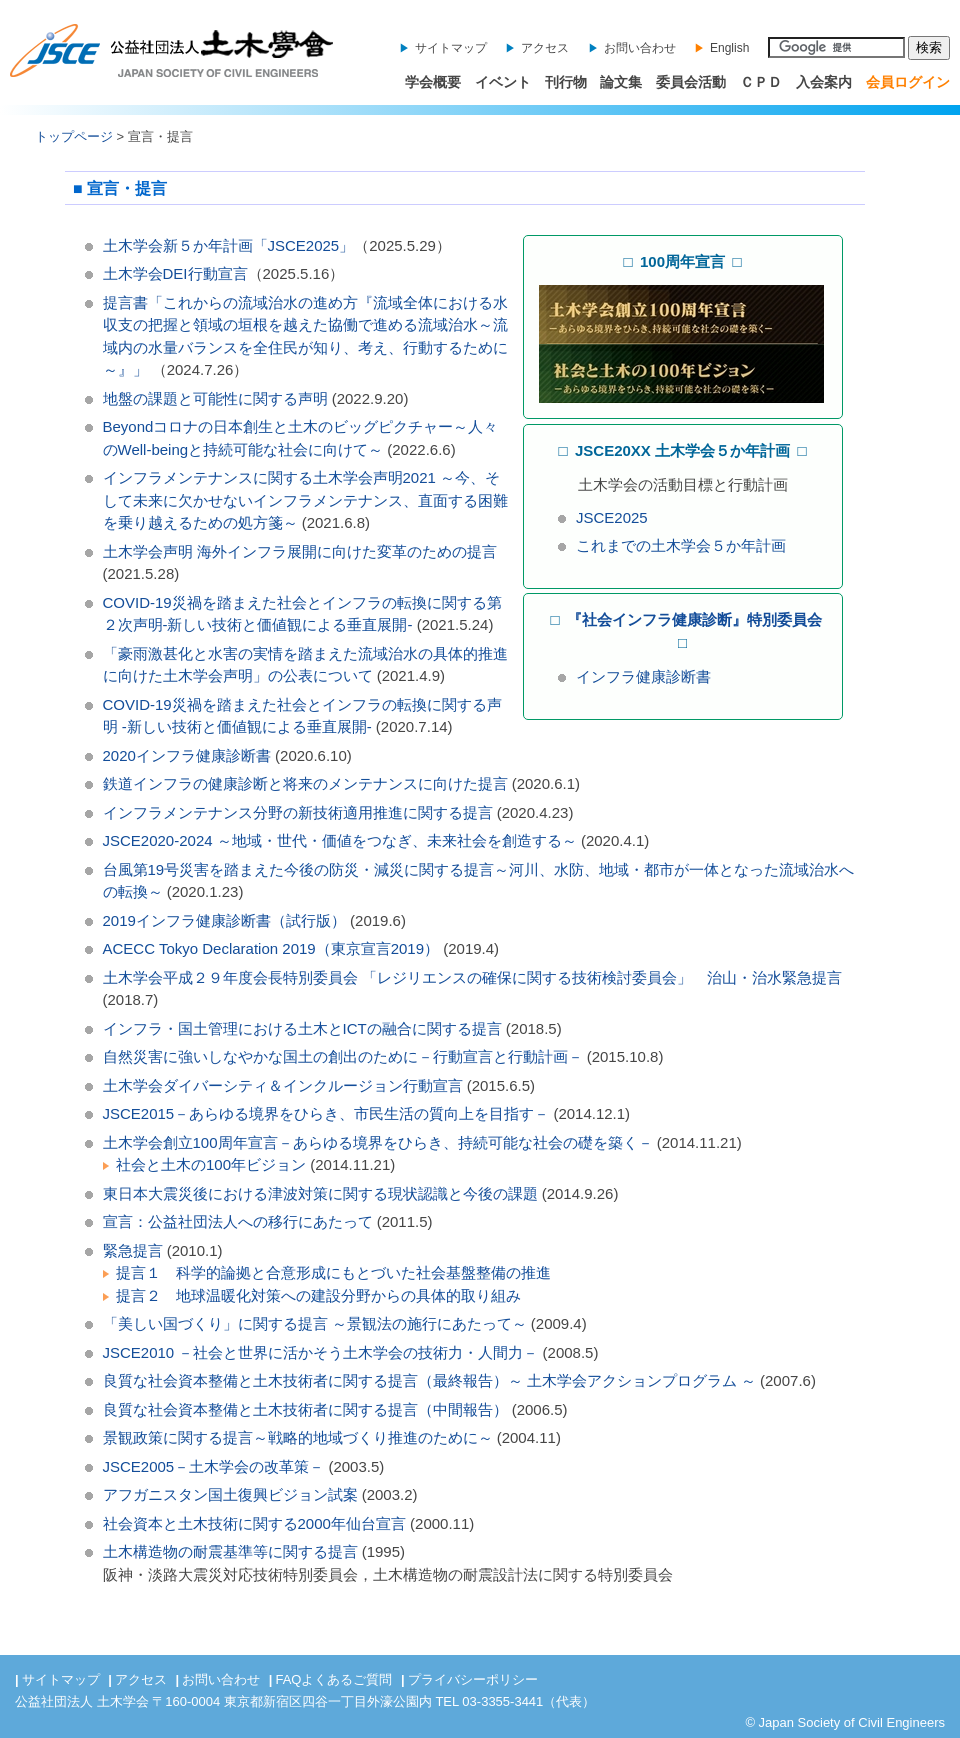  What do you see at coordinates (224, 920) in the screenshot?
I see `2019インフラ健康診断書（試行版）` at bounding box center [224, 920].